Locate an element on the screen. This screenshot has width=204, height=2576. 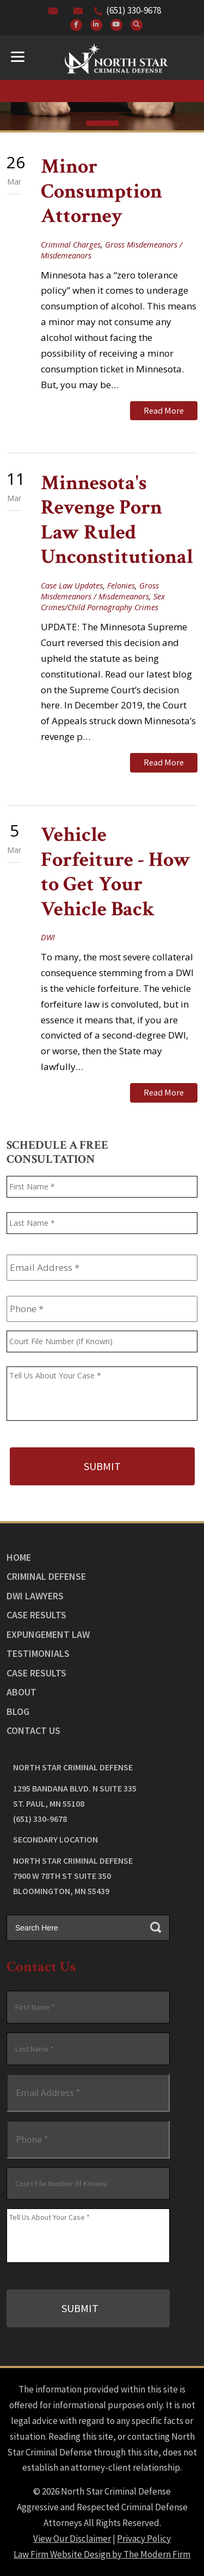
Contact Us is located at coordinates (33, 1730).